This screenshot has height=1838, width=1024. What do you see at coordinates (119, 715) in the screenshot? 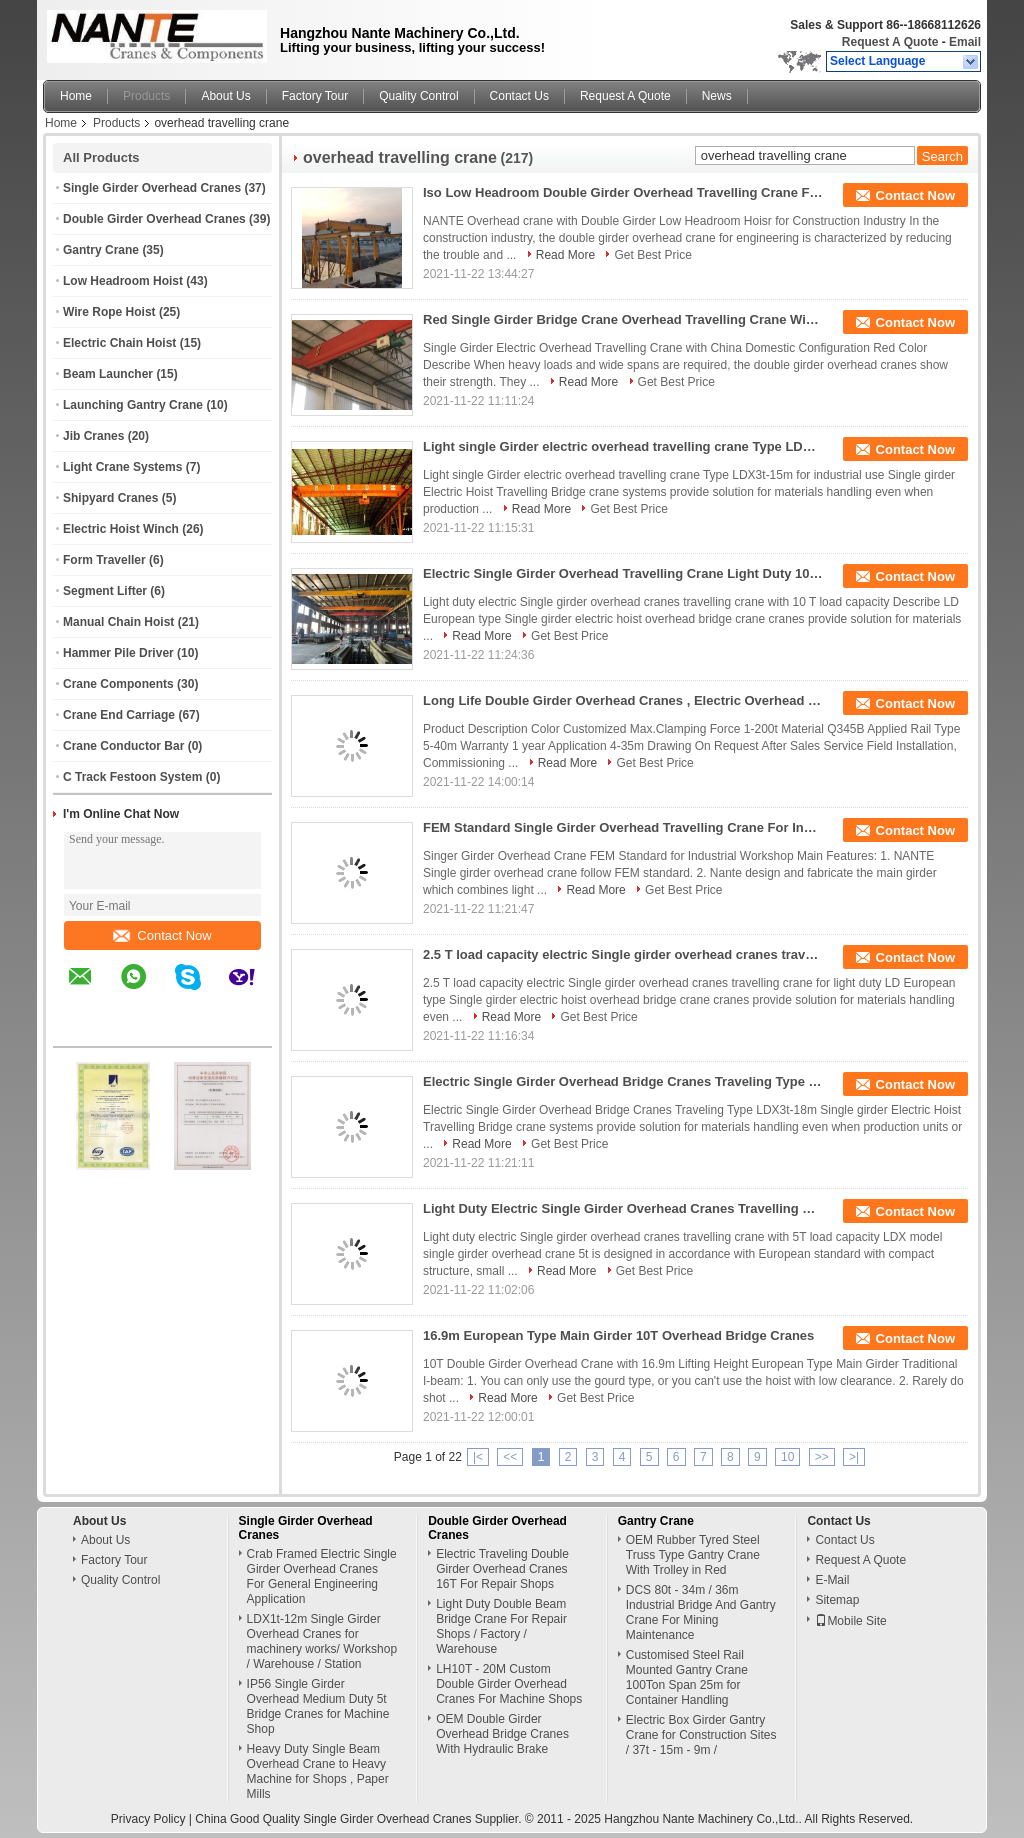
I see `Crane End Carriage` at bounding box center [119, 715].